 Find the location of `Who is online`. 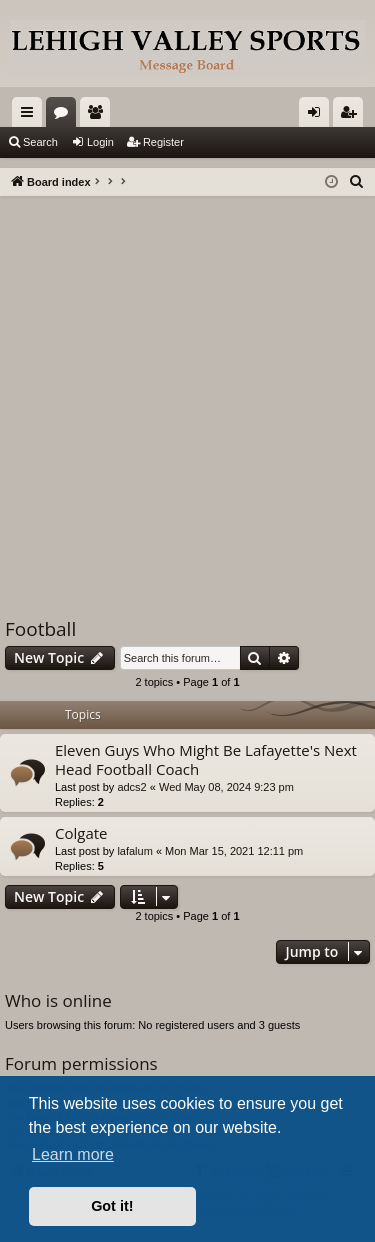

Who is online is located at coordinates (58, 1000).